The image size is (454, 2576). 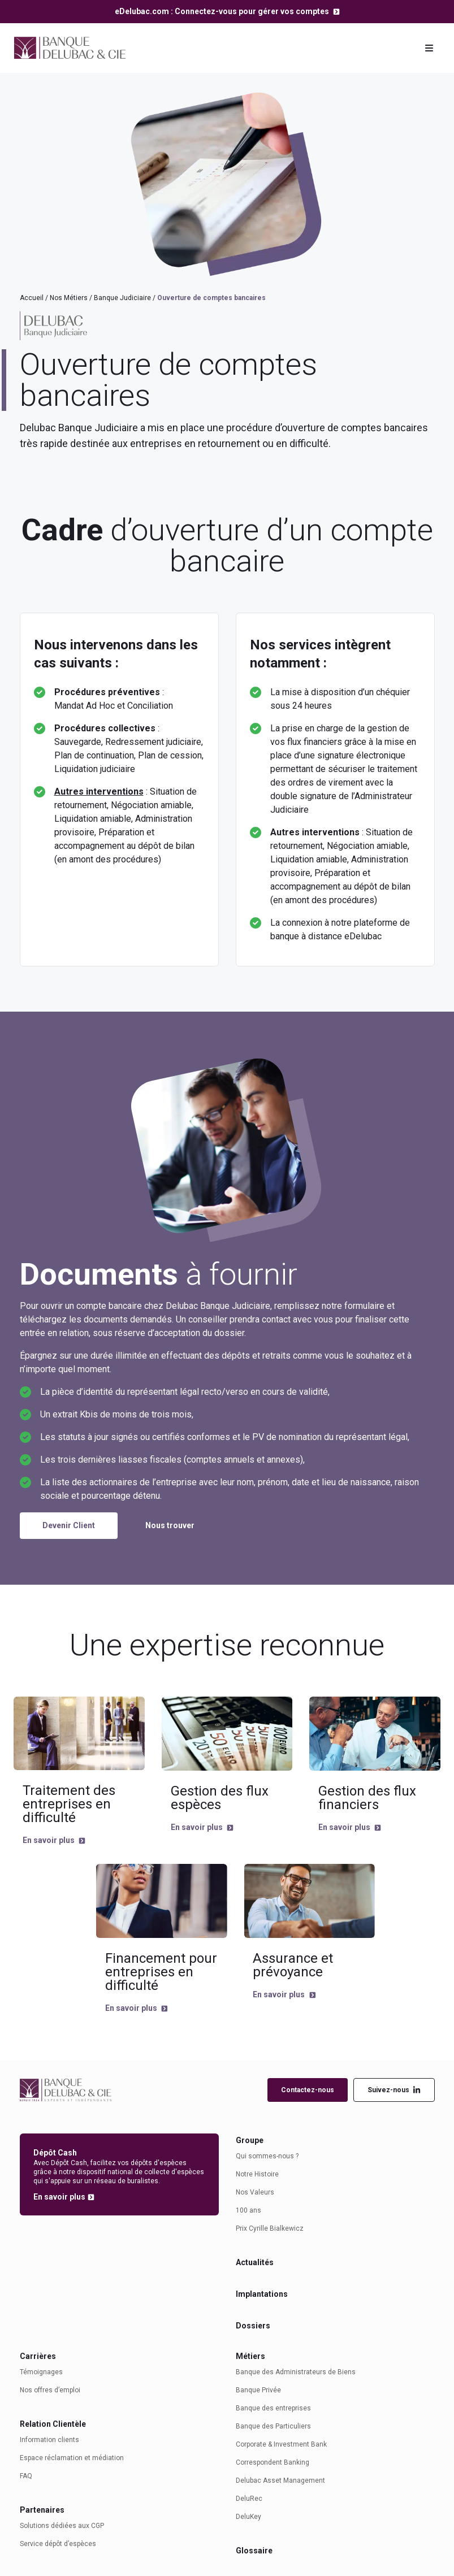 I want to click on Banque des entreprises, so click(x=273, y=2408).